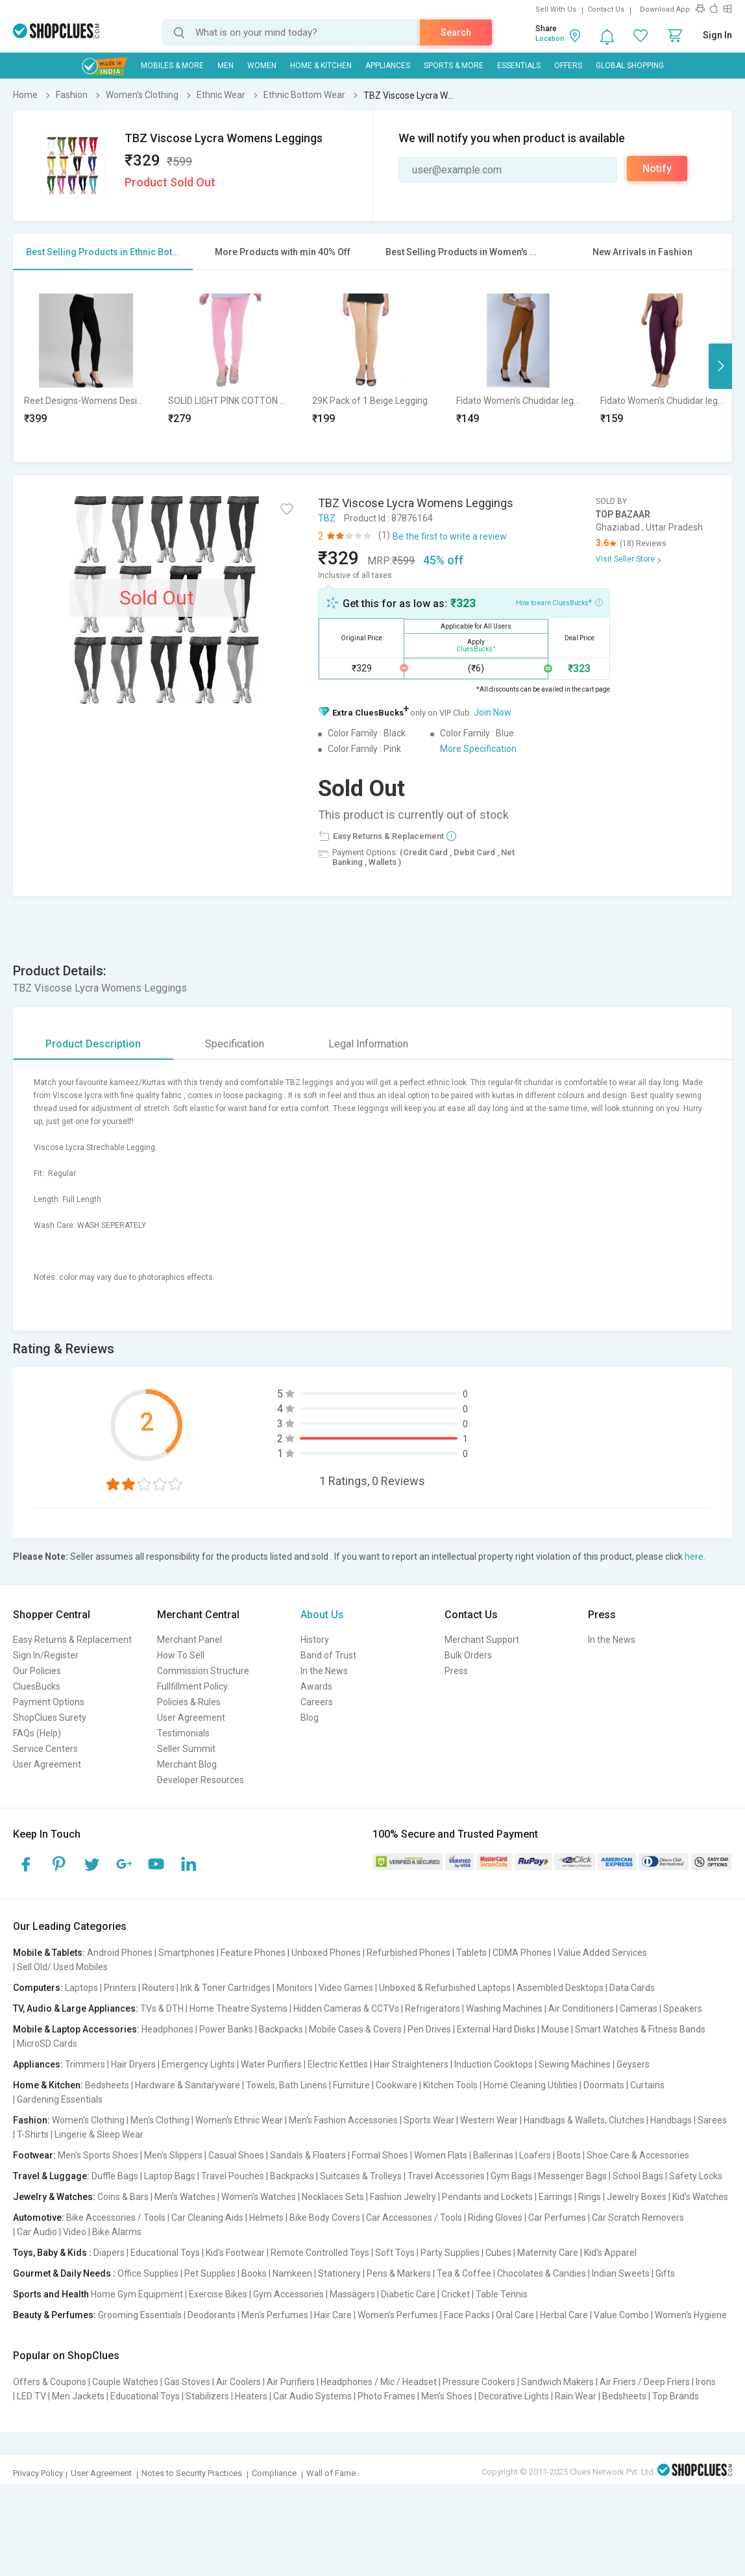 This screenshot has width=745, height=2576. I want to click on Value Added Services, so click(602, 1952).